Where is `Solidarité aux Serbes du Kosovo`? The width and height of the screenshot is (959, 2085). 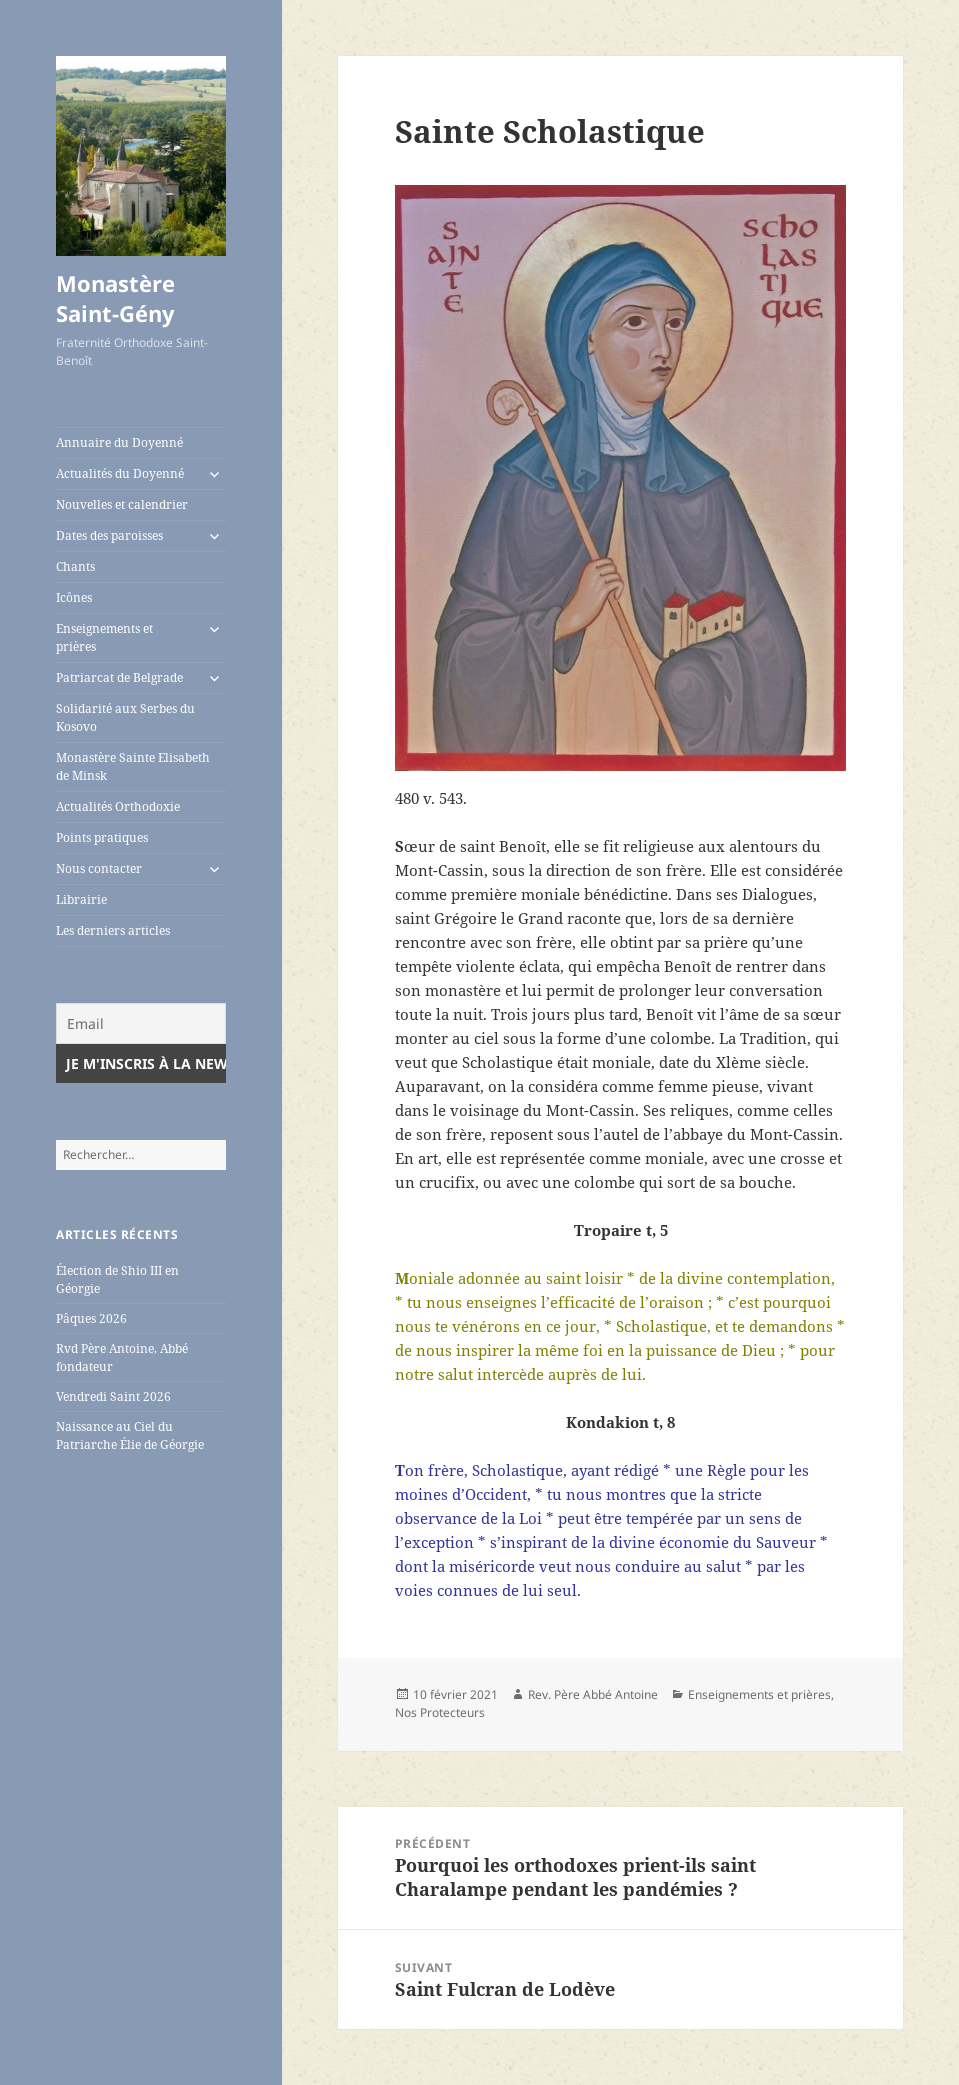 Solidarité aux Serbes du Kosovo is located at coordinates (125, 717).